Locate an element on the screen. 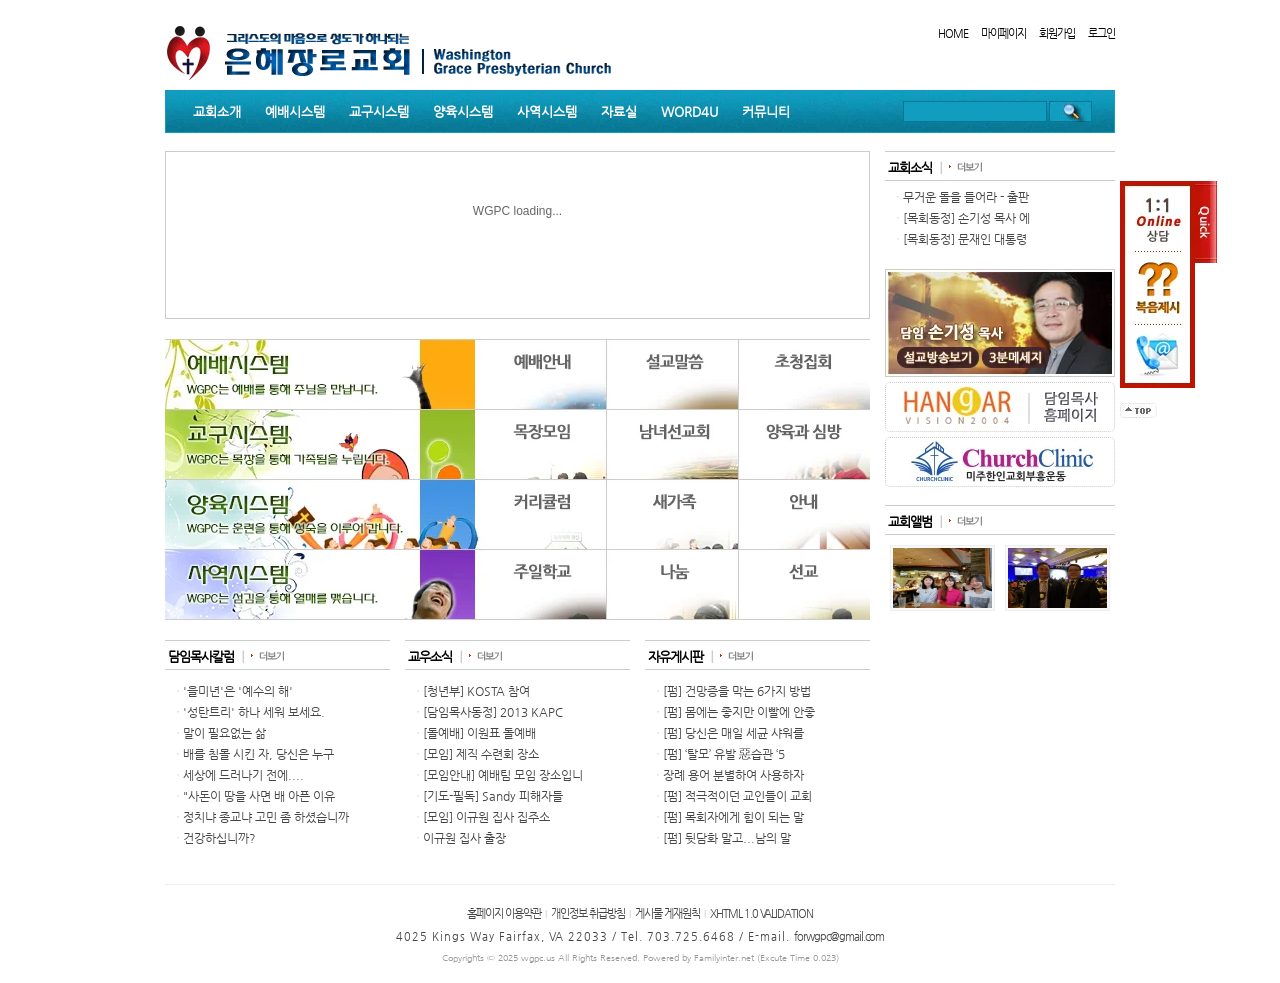 The width and height of the screenshot is (1280, 983). 회원가입 is located at coordinates (1057, 33).